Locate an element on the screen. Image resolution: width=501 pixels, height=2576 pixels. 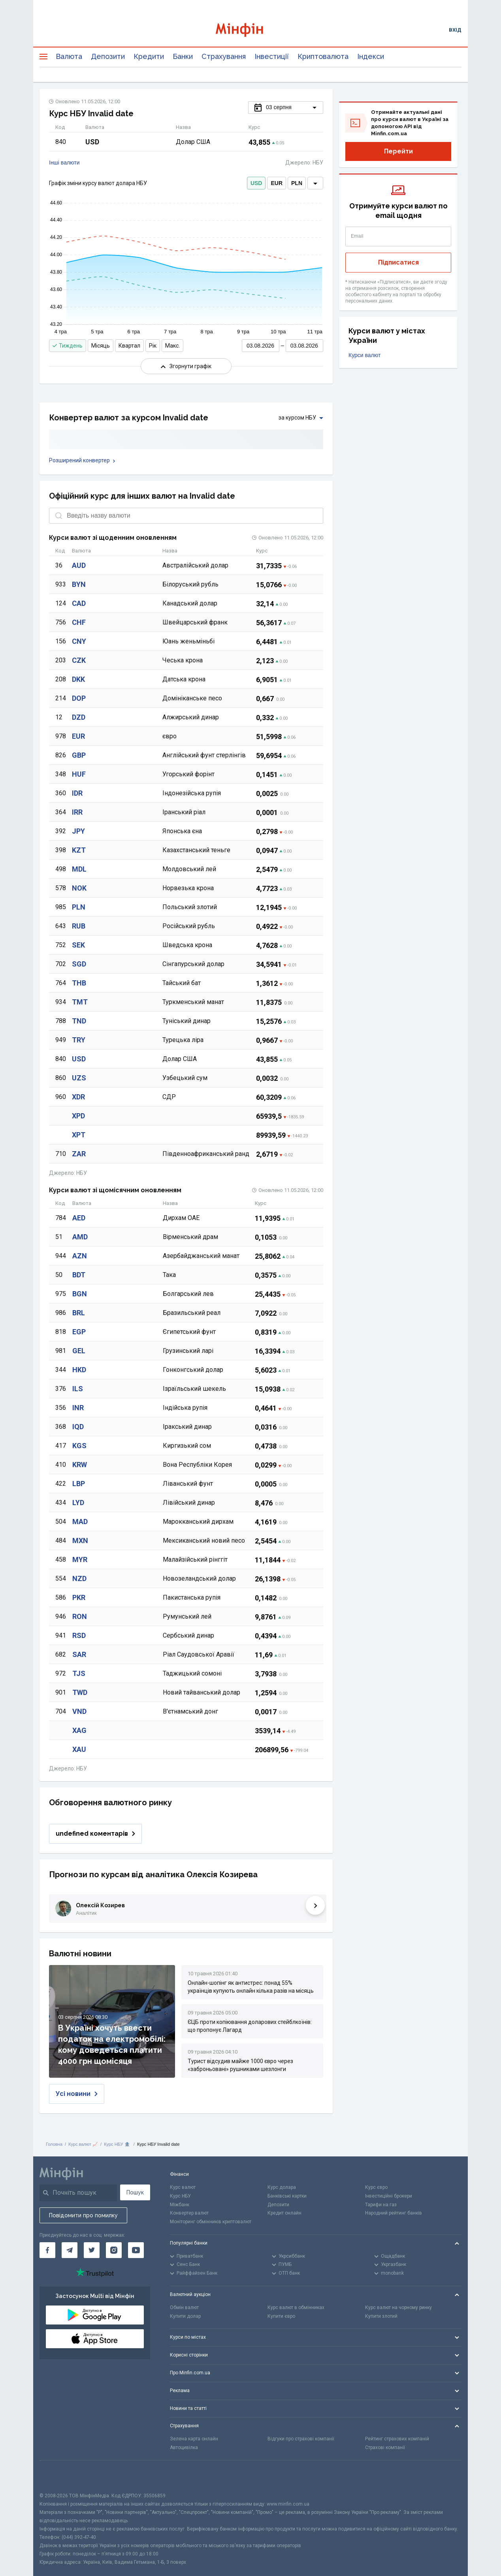
EGP is located at coordinates (79, 1332).